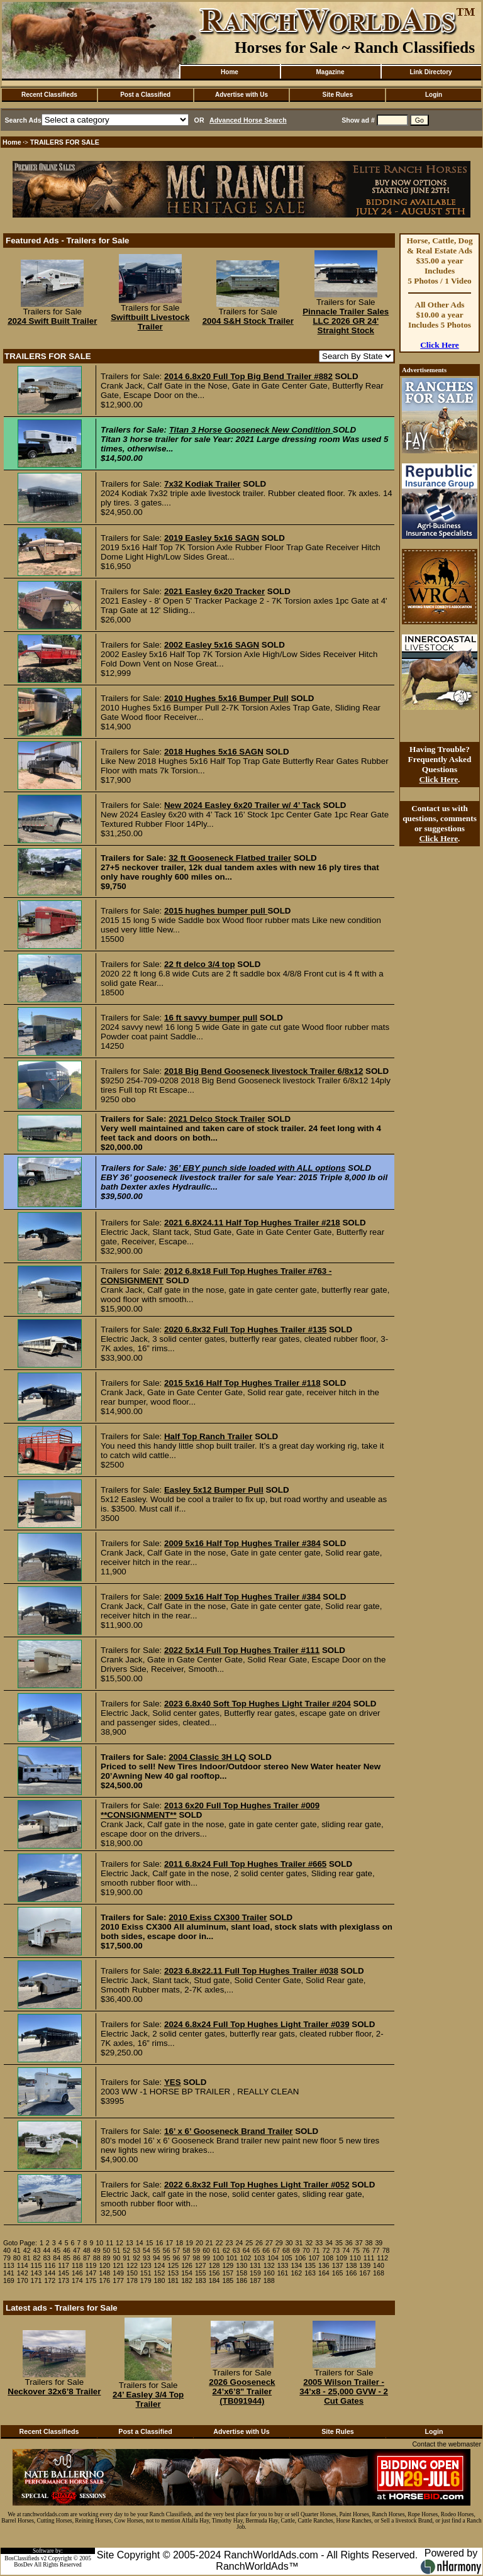 This screenshot has height=2576, width=483. I want to click on 35, so click(339, 2243).